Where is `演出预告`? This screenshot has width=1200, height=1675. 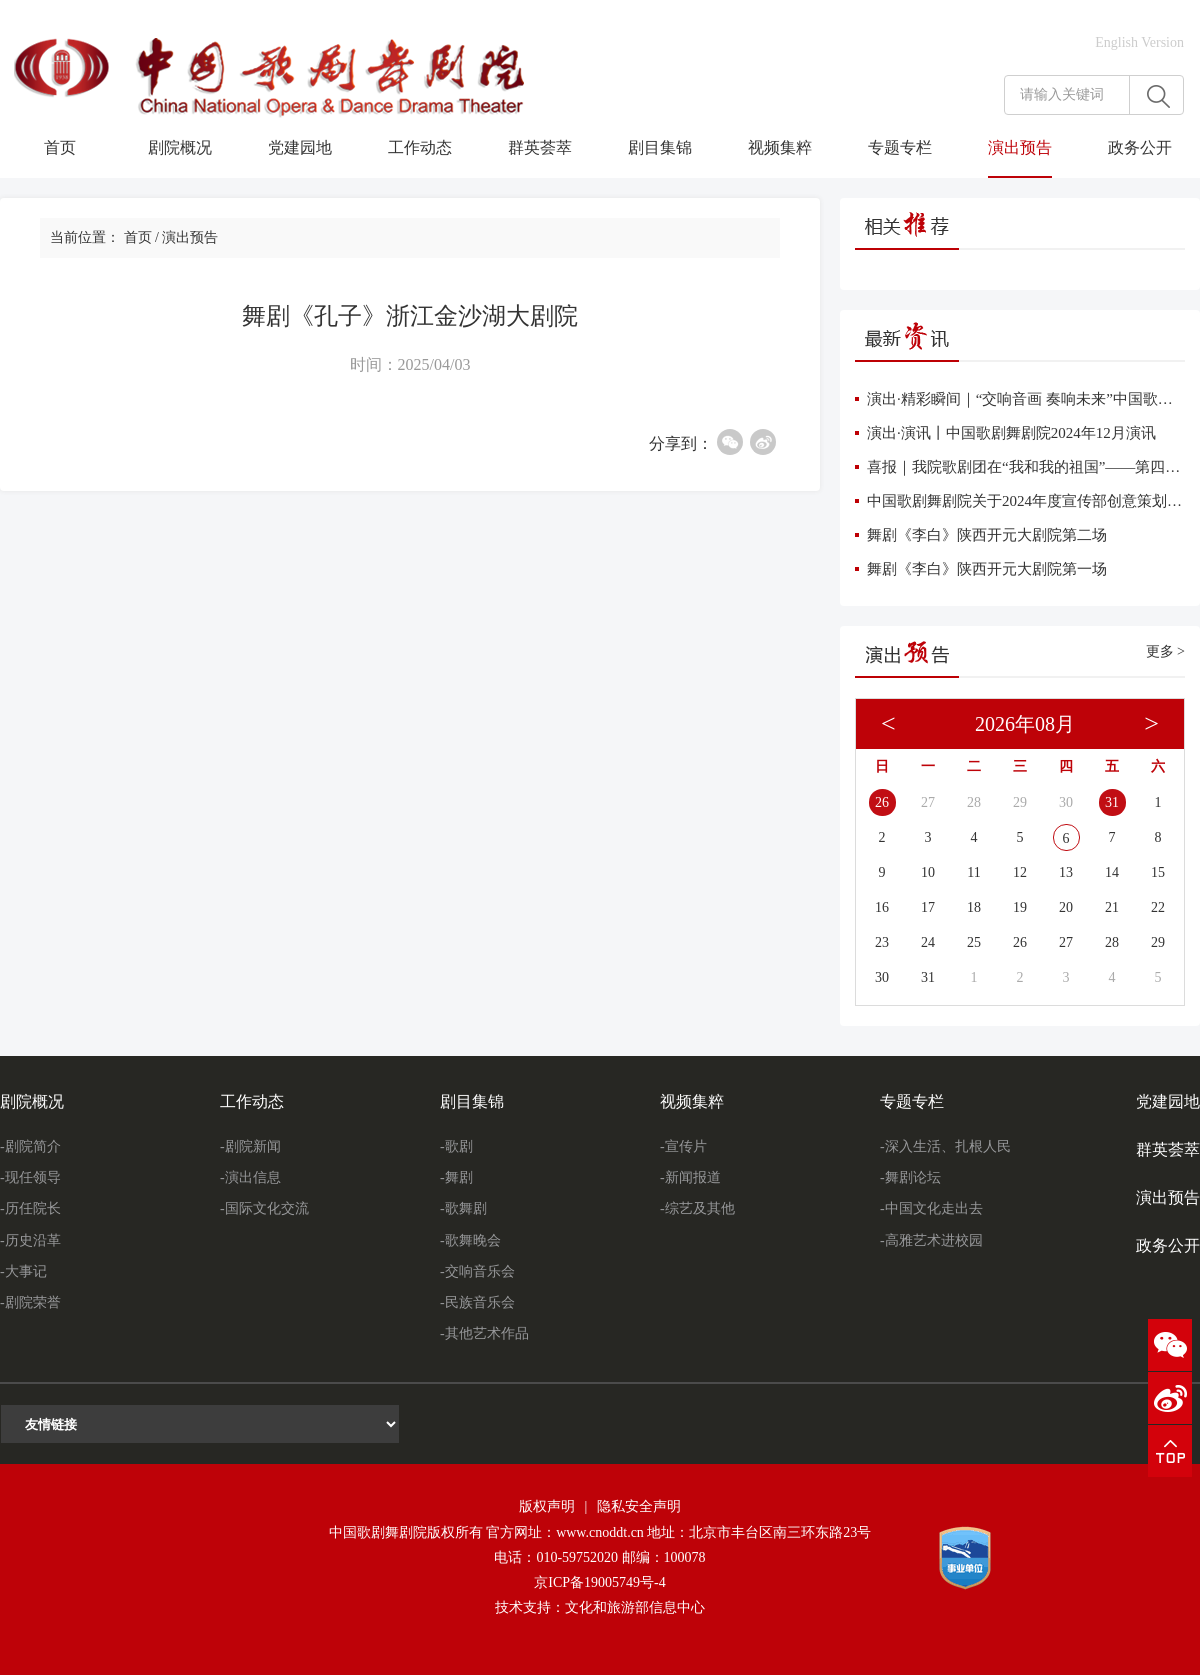
演出预告 is located at coordinates (1020, 147).